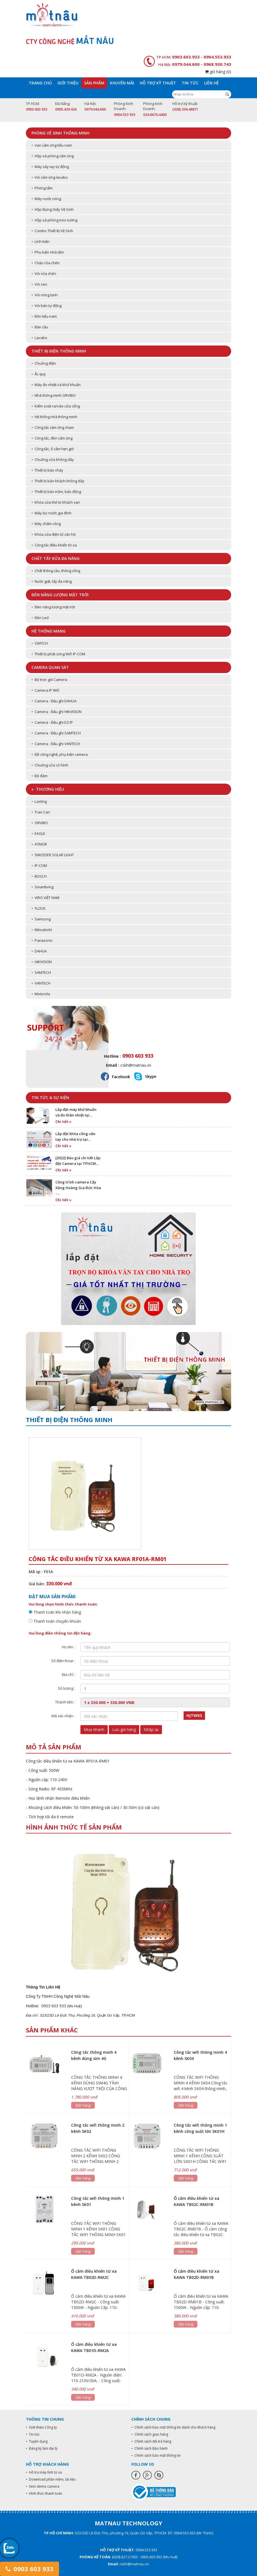  I want to click on • Hỗ trợ máy tính từ xa, so click(44, 2472).